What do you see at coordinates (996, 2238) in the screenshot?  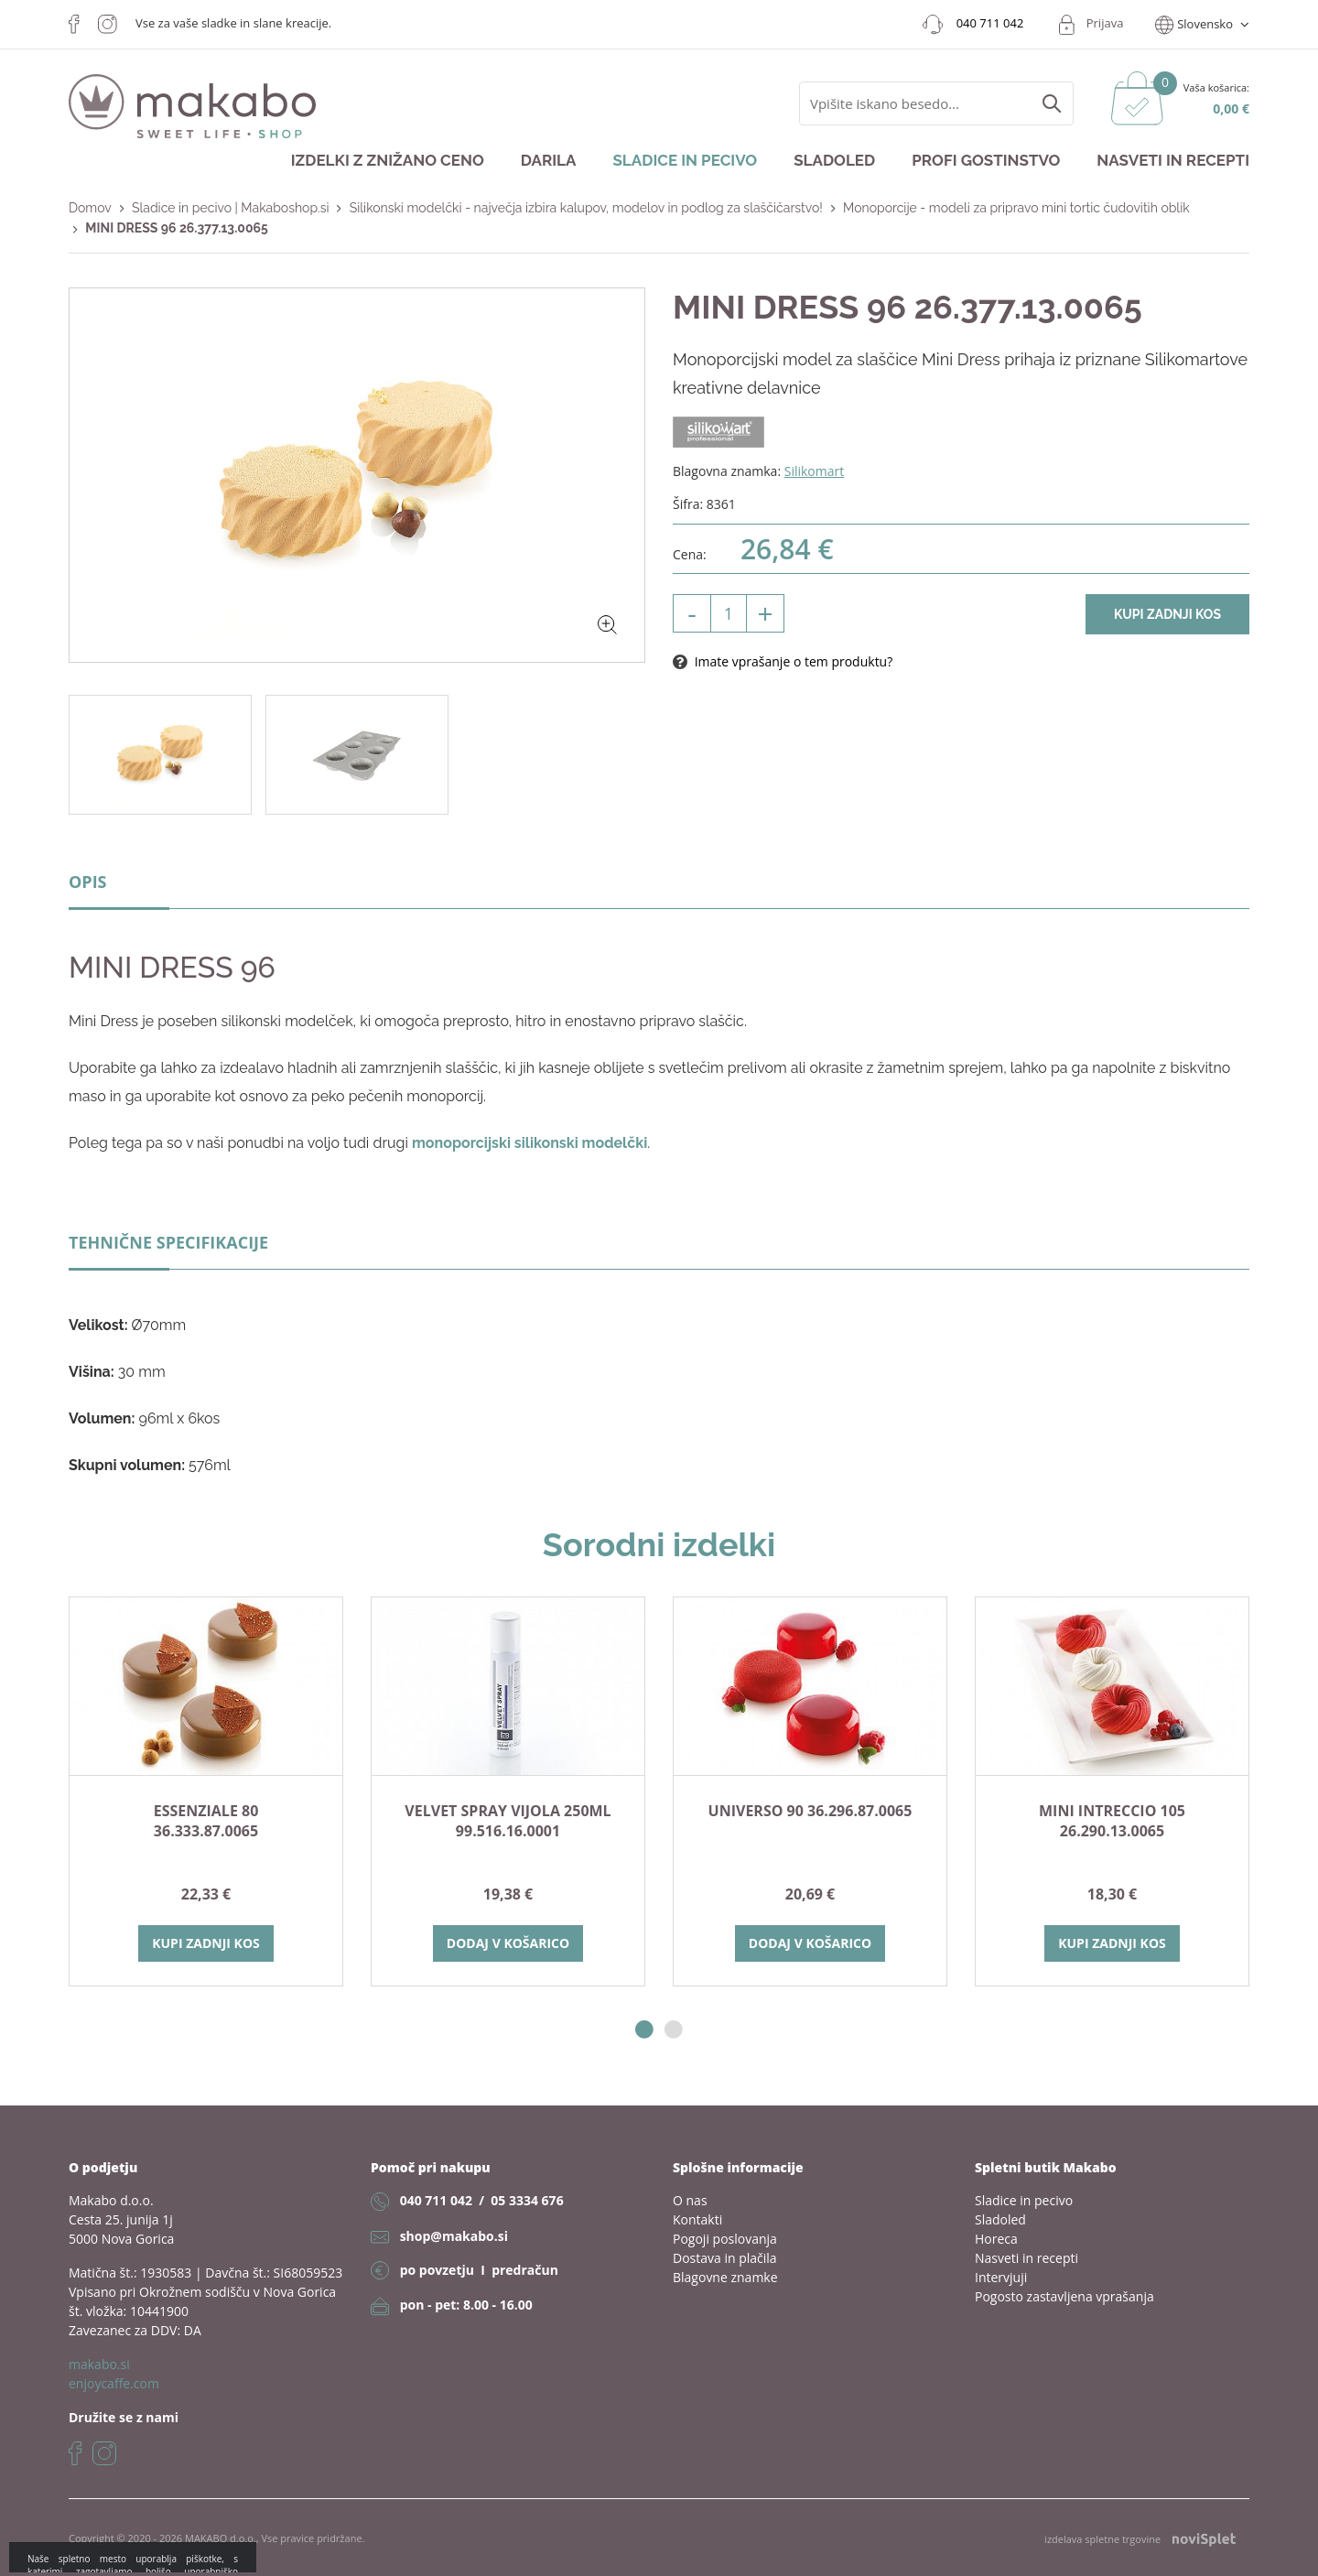 I see `Horeca` at bounding box center [996, 2238].